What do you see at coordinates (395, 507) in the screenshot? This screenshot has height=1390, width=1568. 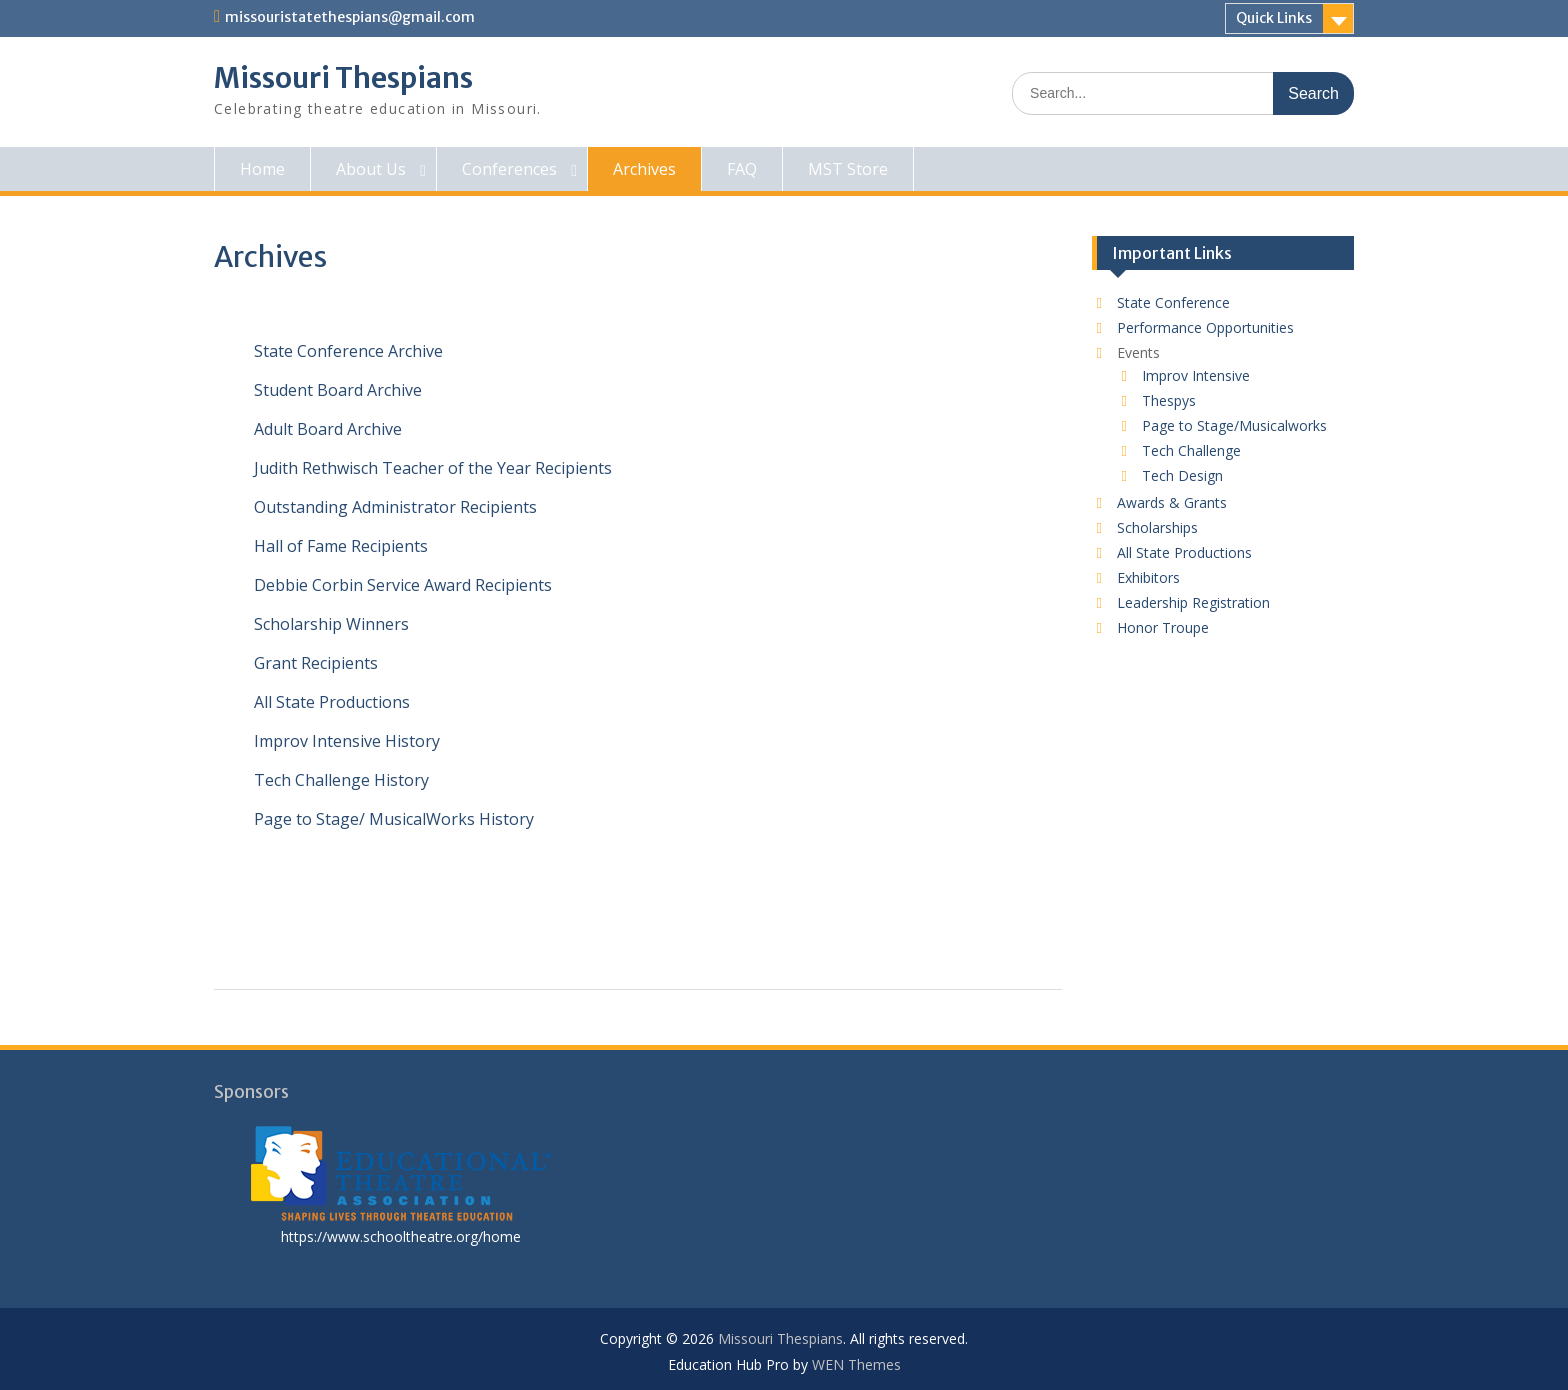 I see `Outstanding Administrator Recipients` at bounding box center [395, 507].